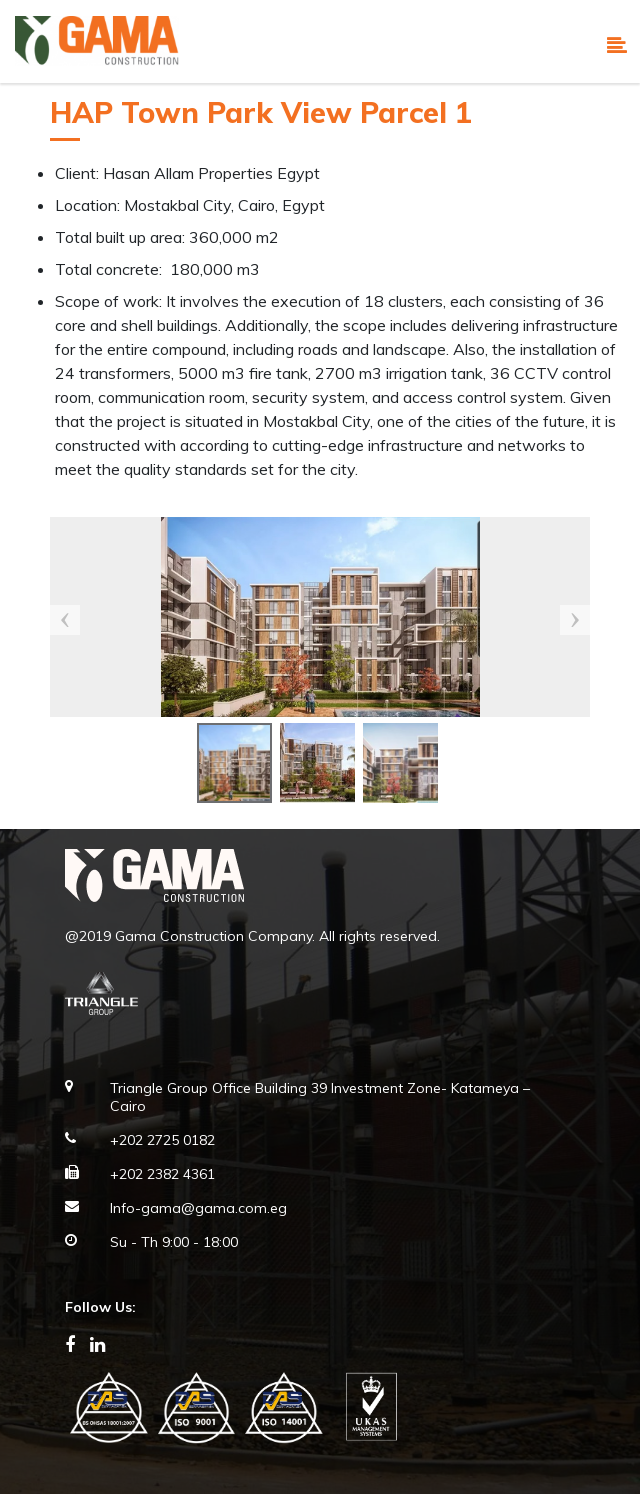  I want to click on Next, so click(575, 620).